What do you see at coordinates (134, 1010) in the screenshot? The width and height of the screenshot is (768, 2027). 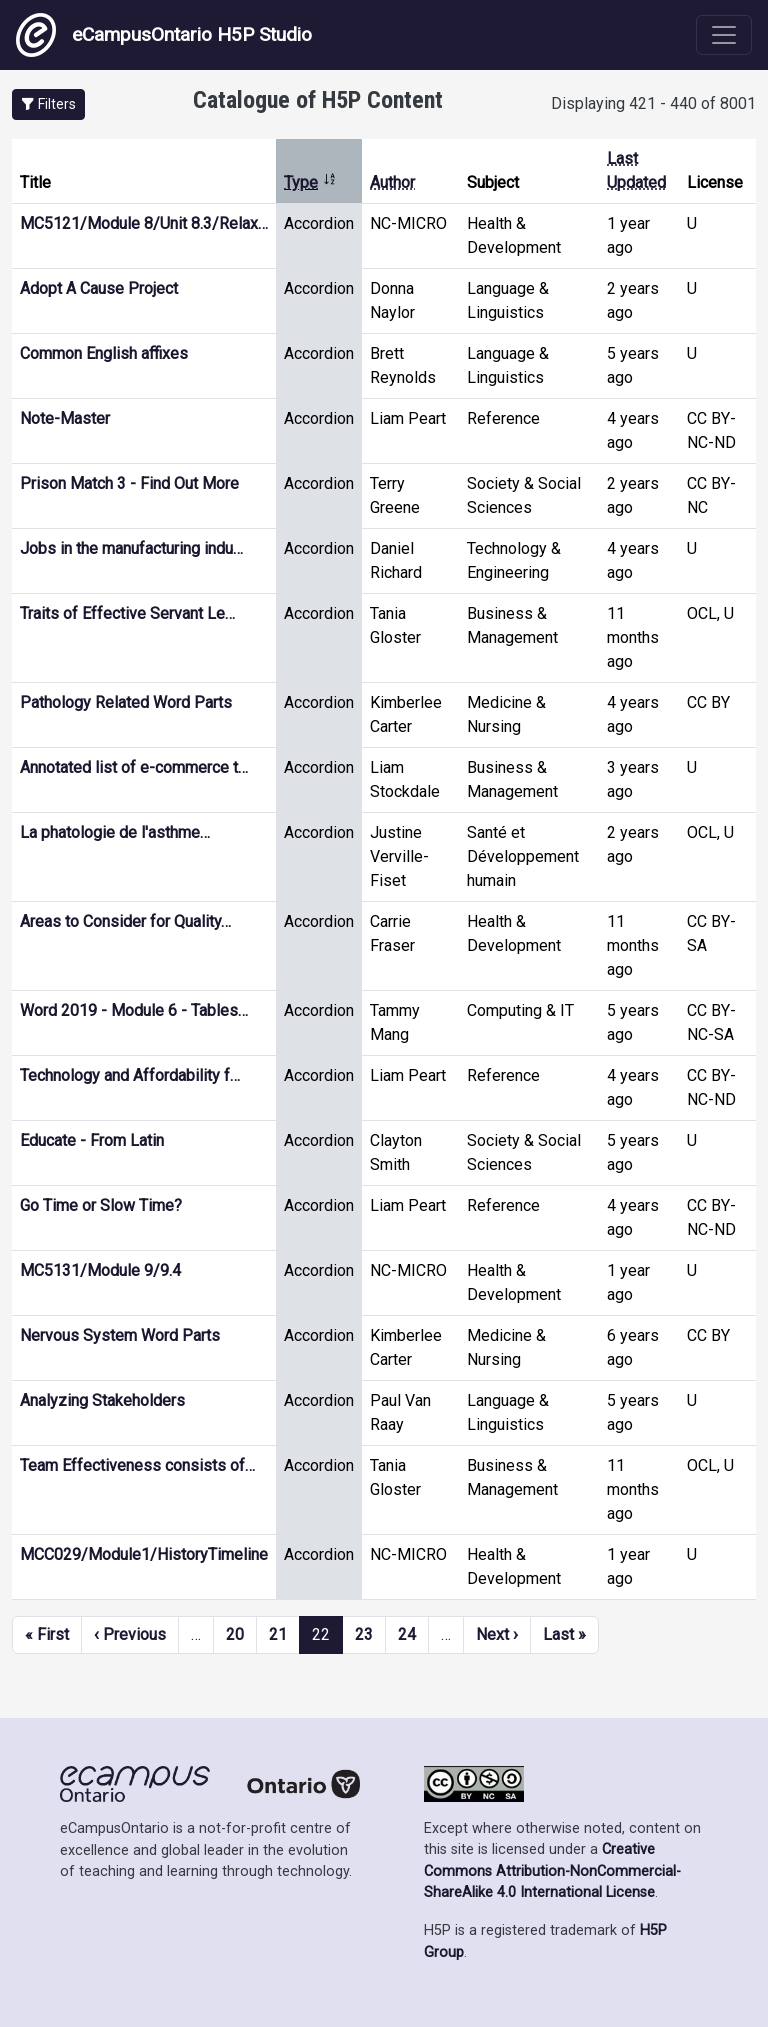 I see `Word 2019 - Module 6 - Tables…` at bounding box center [134, 1010].